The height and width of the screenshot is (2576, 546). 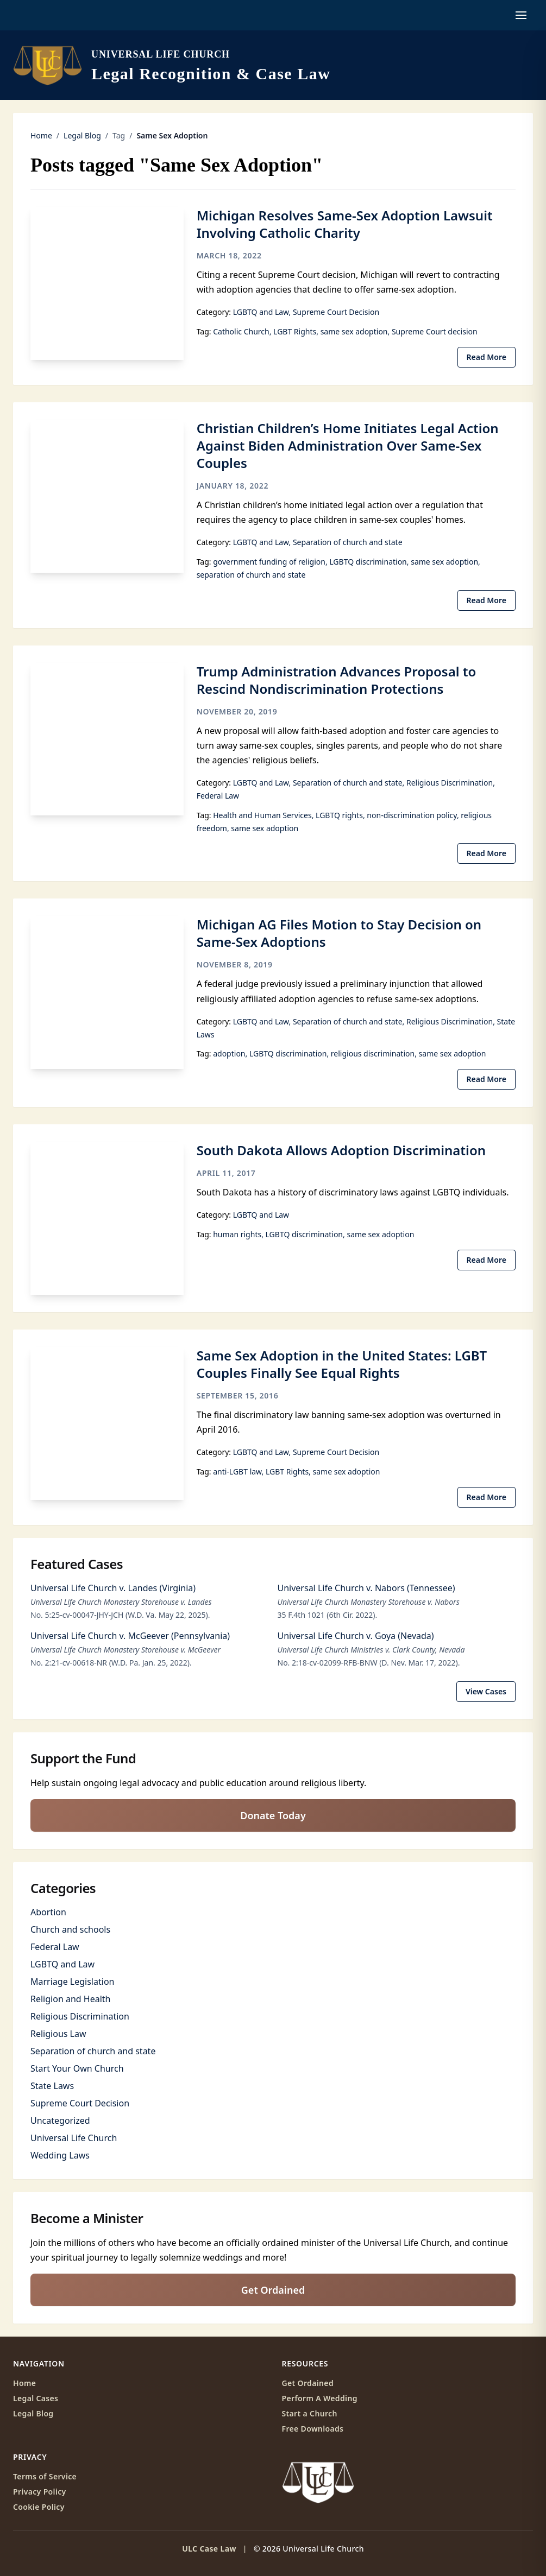 What do you see at coordinates (72, 1982) in the screenshot?
I see `Marriage Legislation` at bounding box center [72, 1982].